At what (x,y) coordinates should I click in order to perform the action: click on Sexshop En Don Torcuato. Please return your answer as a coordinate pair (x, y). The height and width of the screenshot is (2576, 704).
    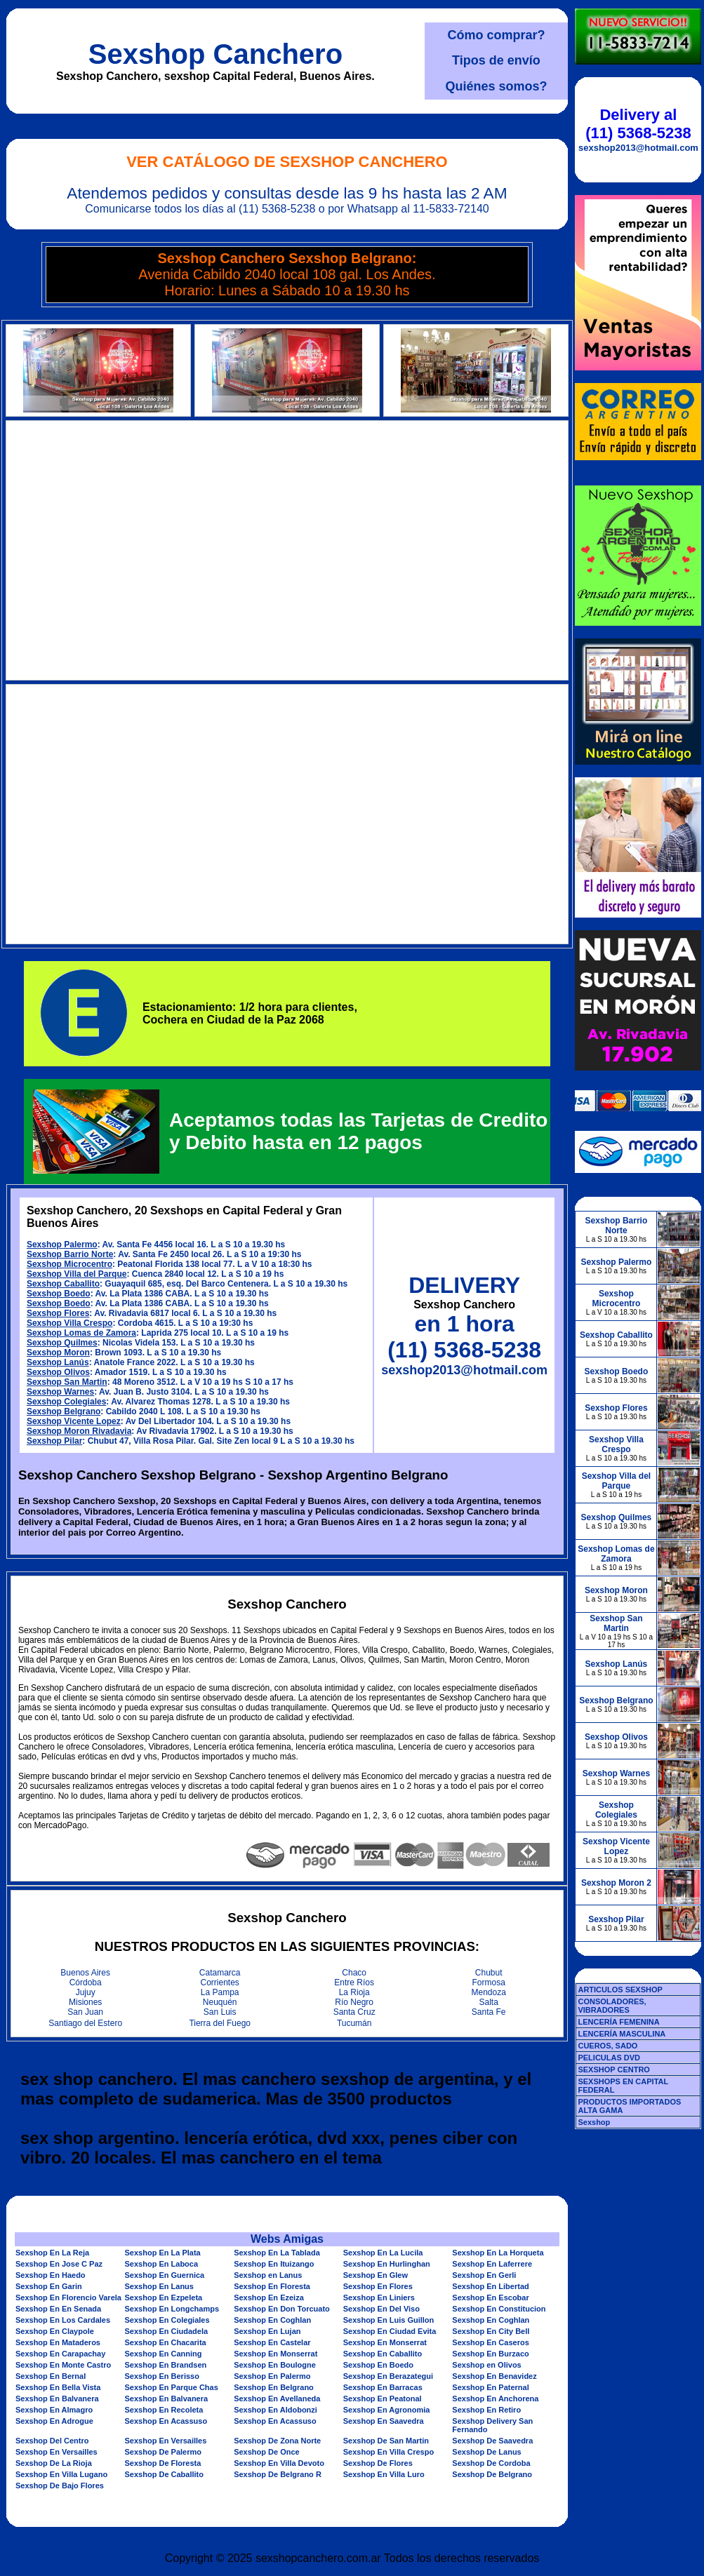
    Looking at the image, I should click on (282, 2309).